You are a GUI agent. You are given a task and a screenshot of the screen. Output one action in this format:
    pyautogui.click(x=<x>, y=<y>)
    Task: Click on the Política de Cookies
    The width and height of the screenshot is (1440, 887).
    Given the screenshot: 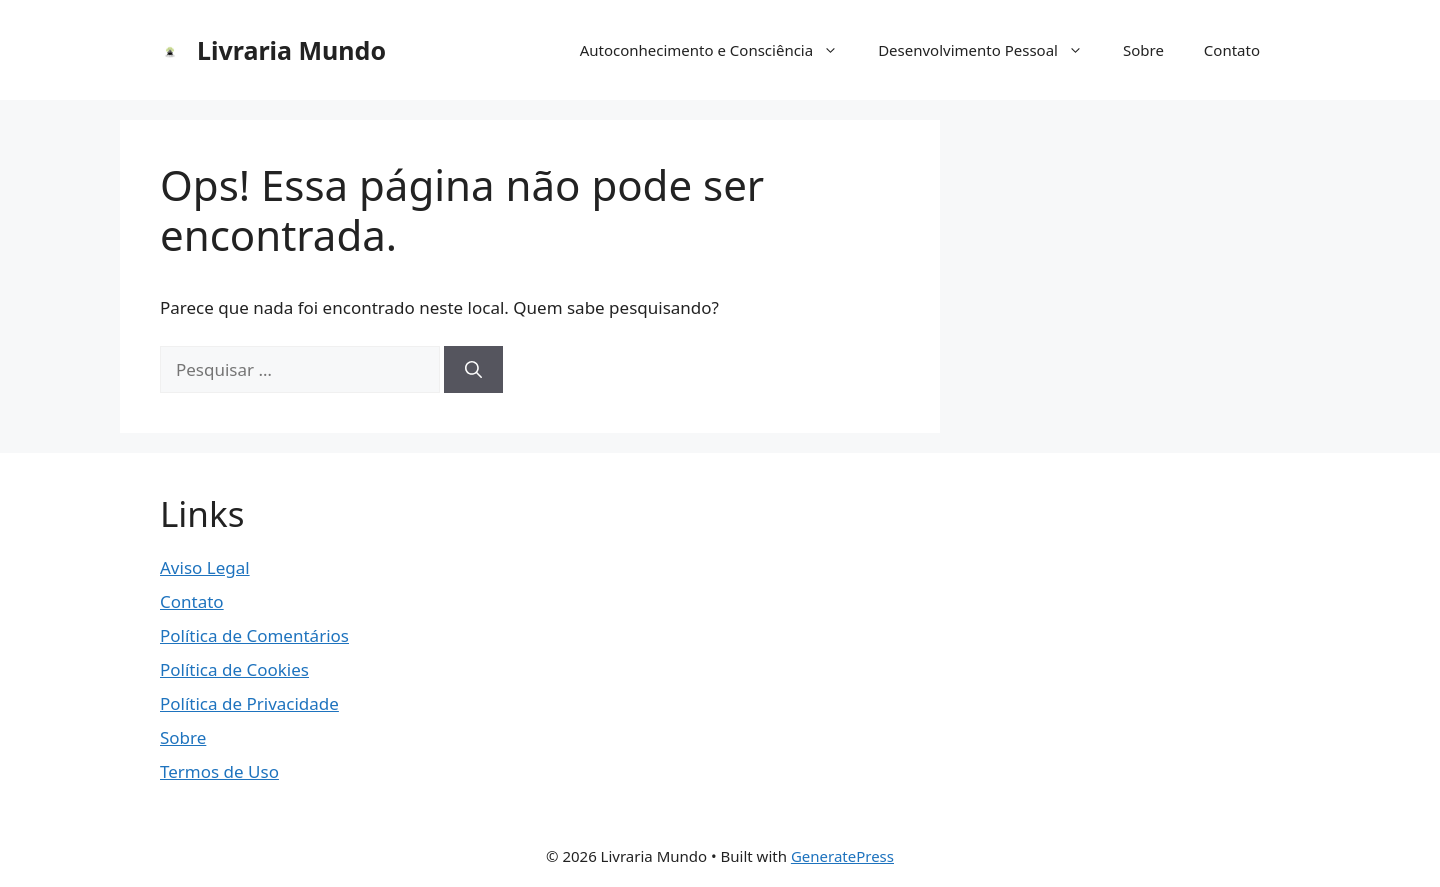 What is the action you would take?
    pyautogui.click(x=234, y=669)
    